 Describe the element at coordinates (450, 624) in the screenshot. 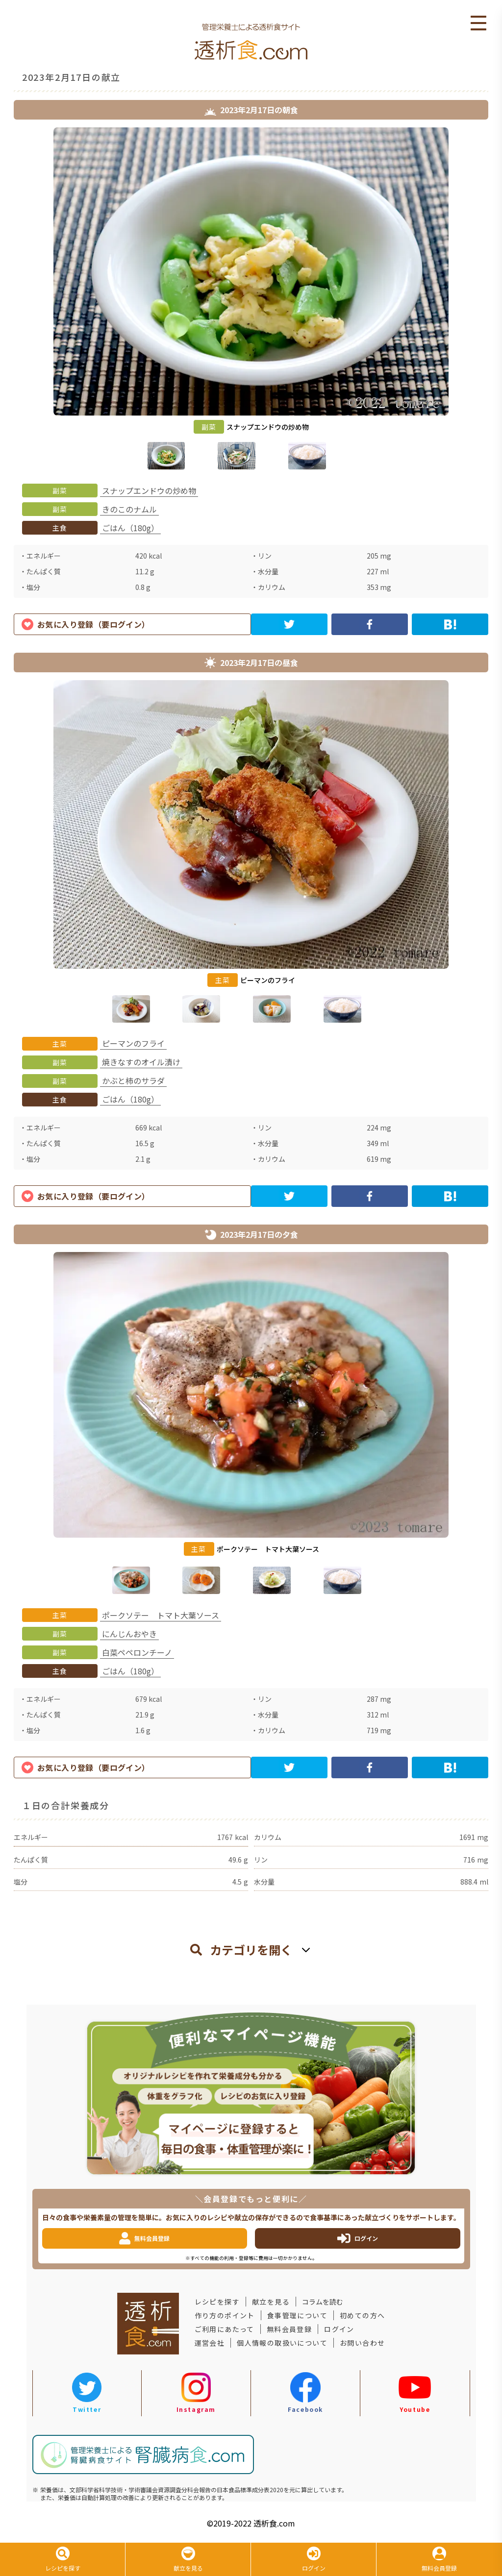

I see `[hatena]` at that location.